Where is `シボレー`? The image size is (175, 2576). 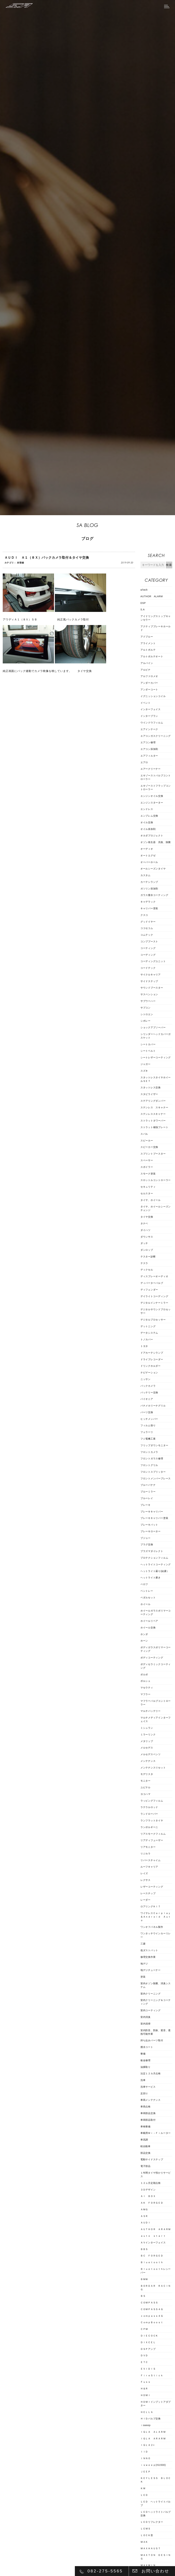 シボレー is located at coordinates (145, 1033).